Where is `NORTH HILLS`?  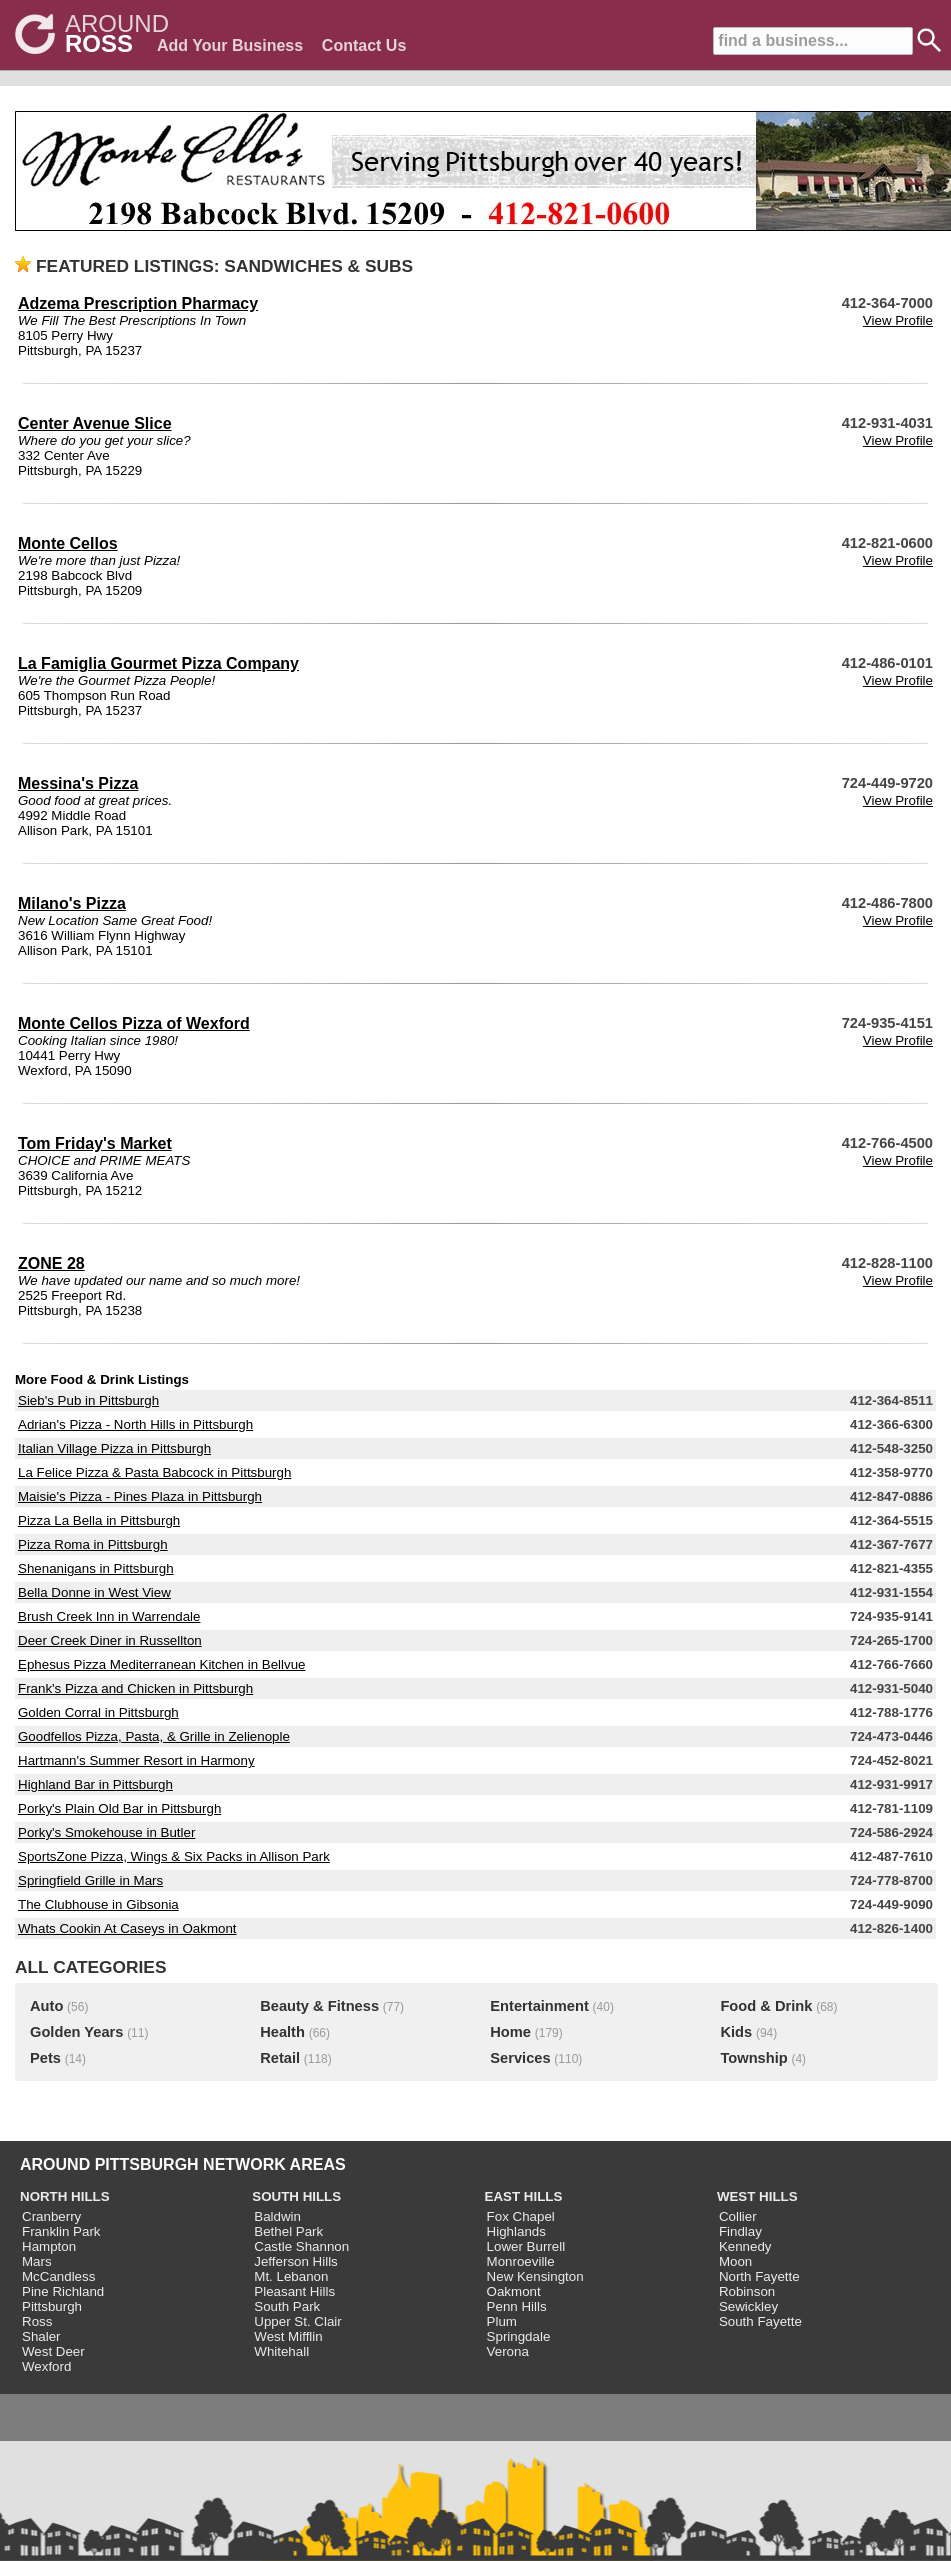
NORTH HILLS is located at coordinates (65, 2196).